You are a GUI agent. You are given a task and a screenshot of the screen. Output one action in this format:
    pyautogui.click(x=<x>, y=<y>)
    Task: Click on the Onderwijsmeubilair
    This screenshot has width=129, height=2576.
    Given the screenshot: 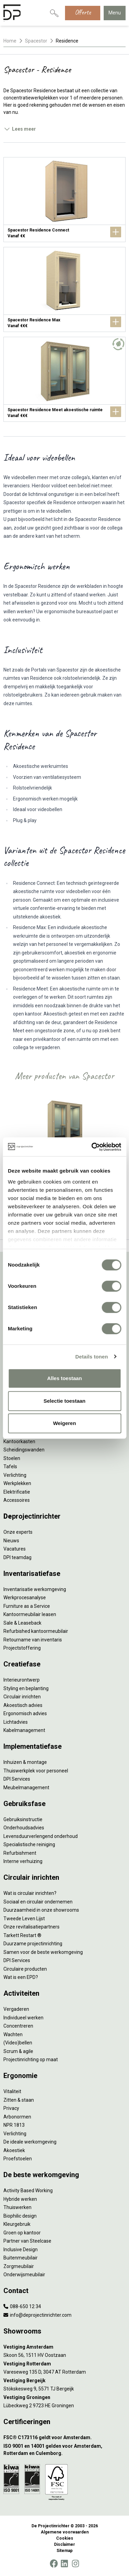 What is the action you would take?
    pyautogui.click(x=24, y=2274)
    